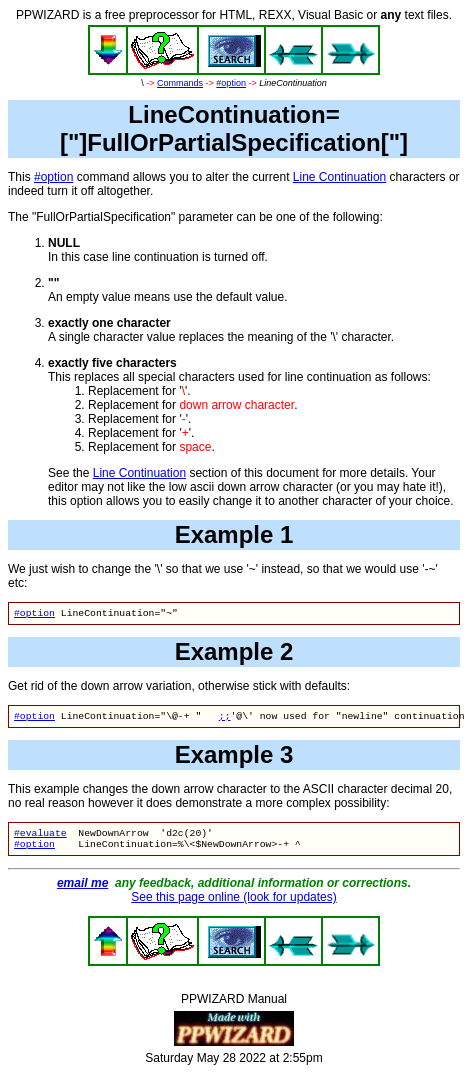 The width and height of the screenshot is (468, 1081). I want to click on See this page online (look for updates), so click(233, 905).